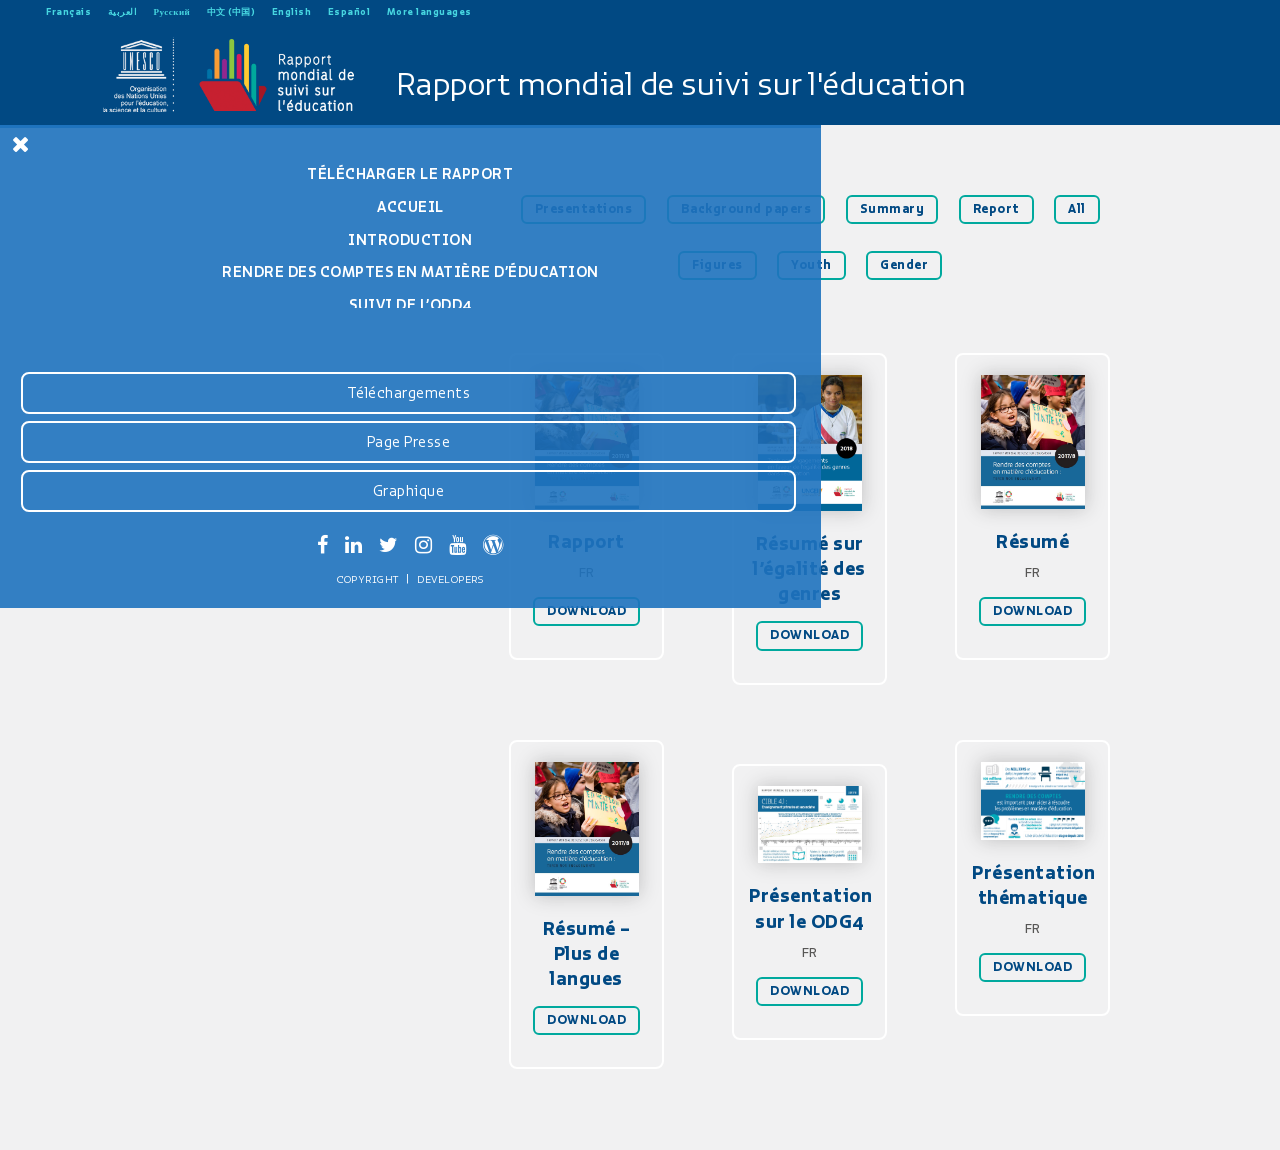  What do you see at coordinates (150, 355) in the screenshot?
I see `Recommandations` at bounding box center [150, 355].